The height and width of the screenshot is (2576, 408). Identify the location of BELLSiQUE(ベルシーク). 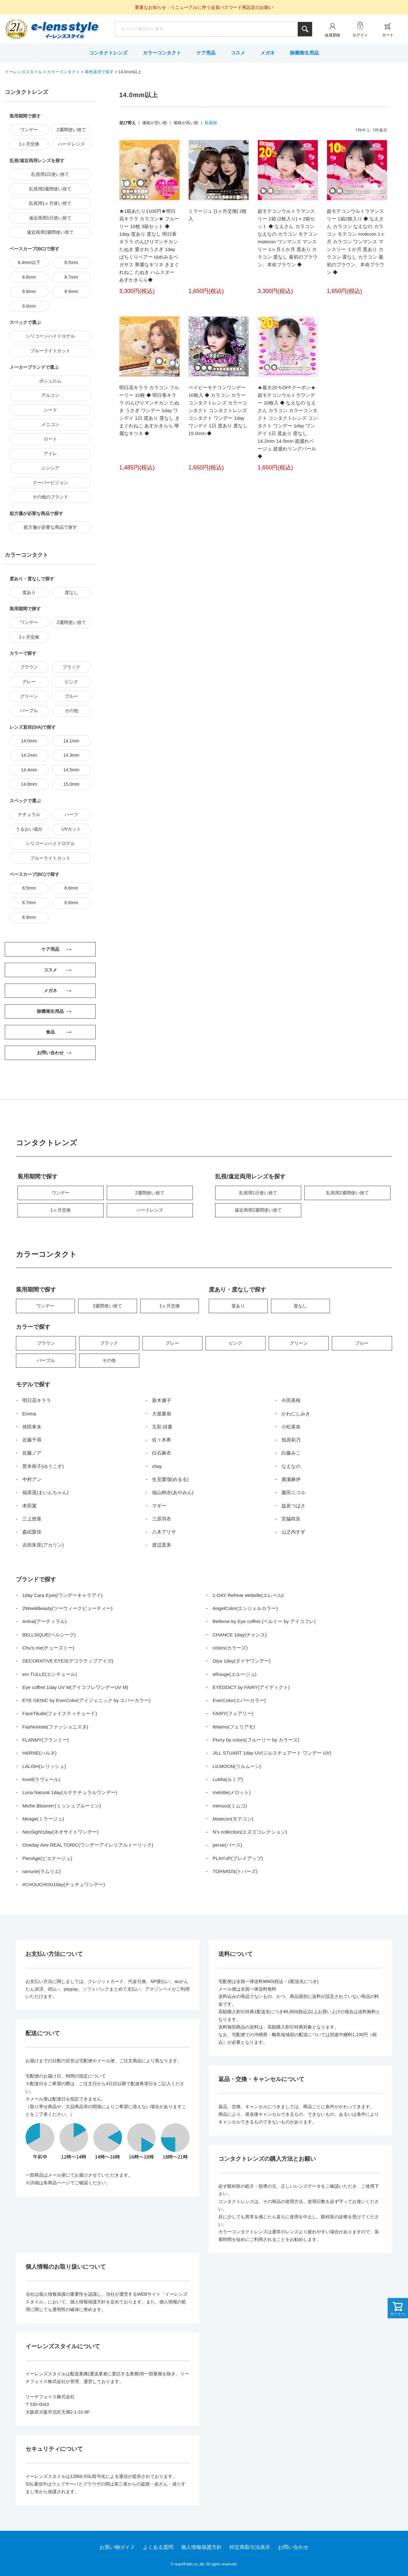
(49, 1634).